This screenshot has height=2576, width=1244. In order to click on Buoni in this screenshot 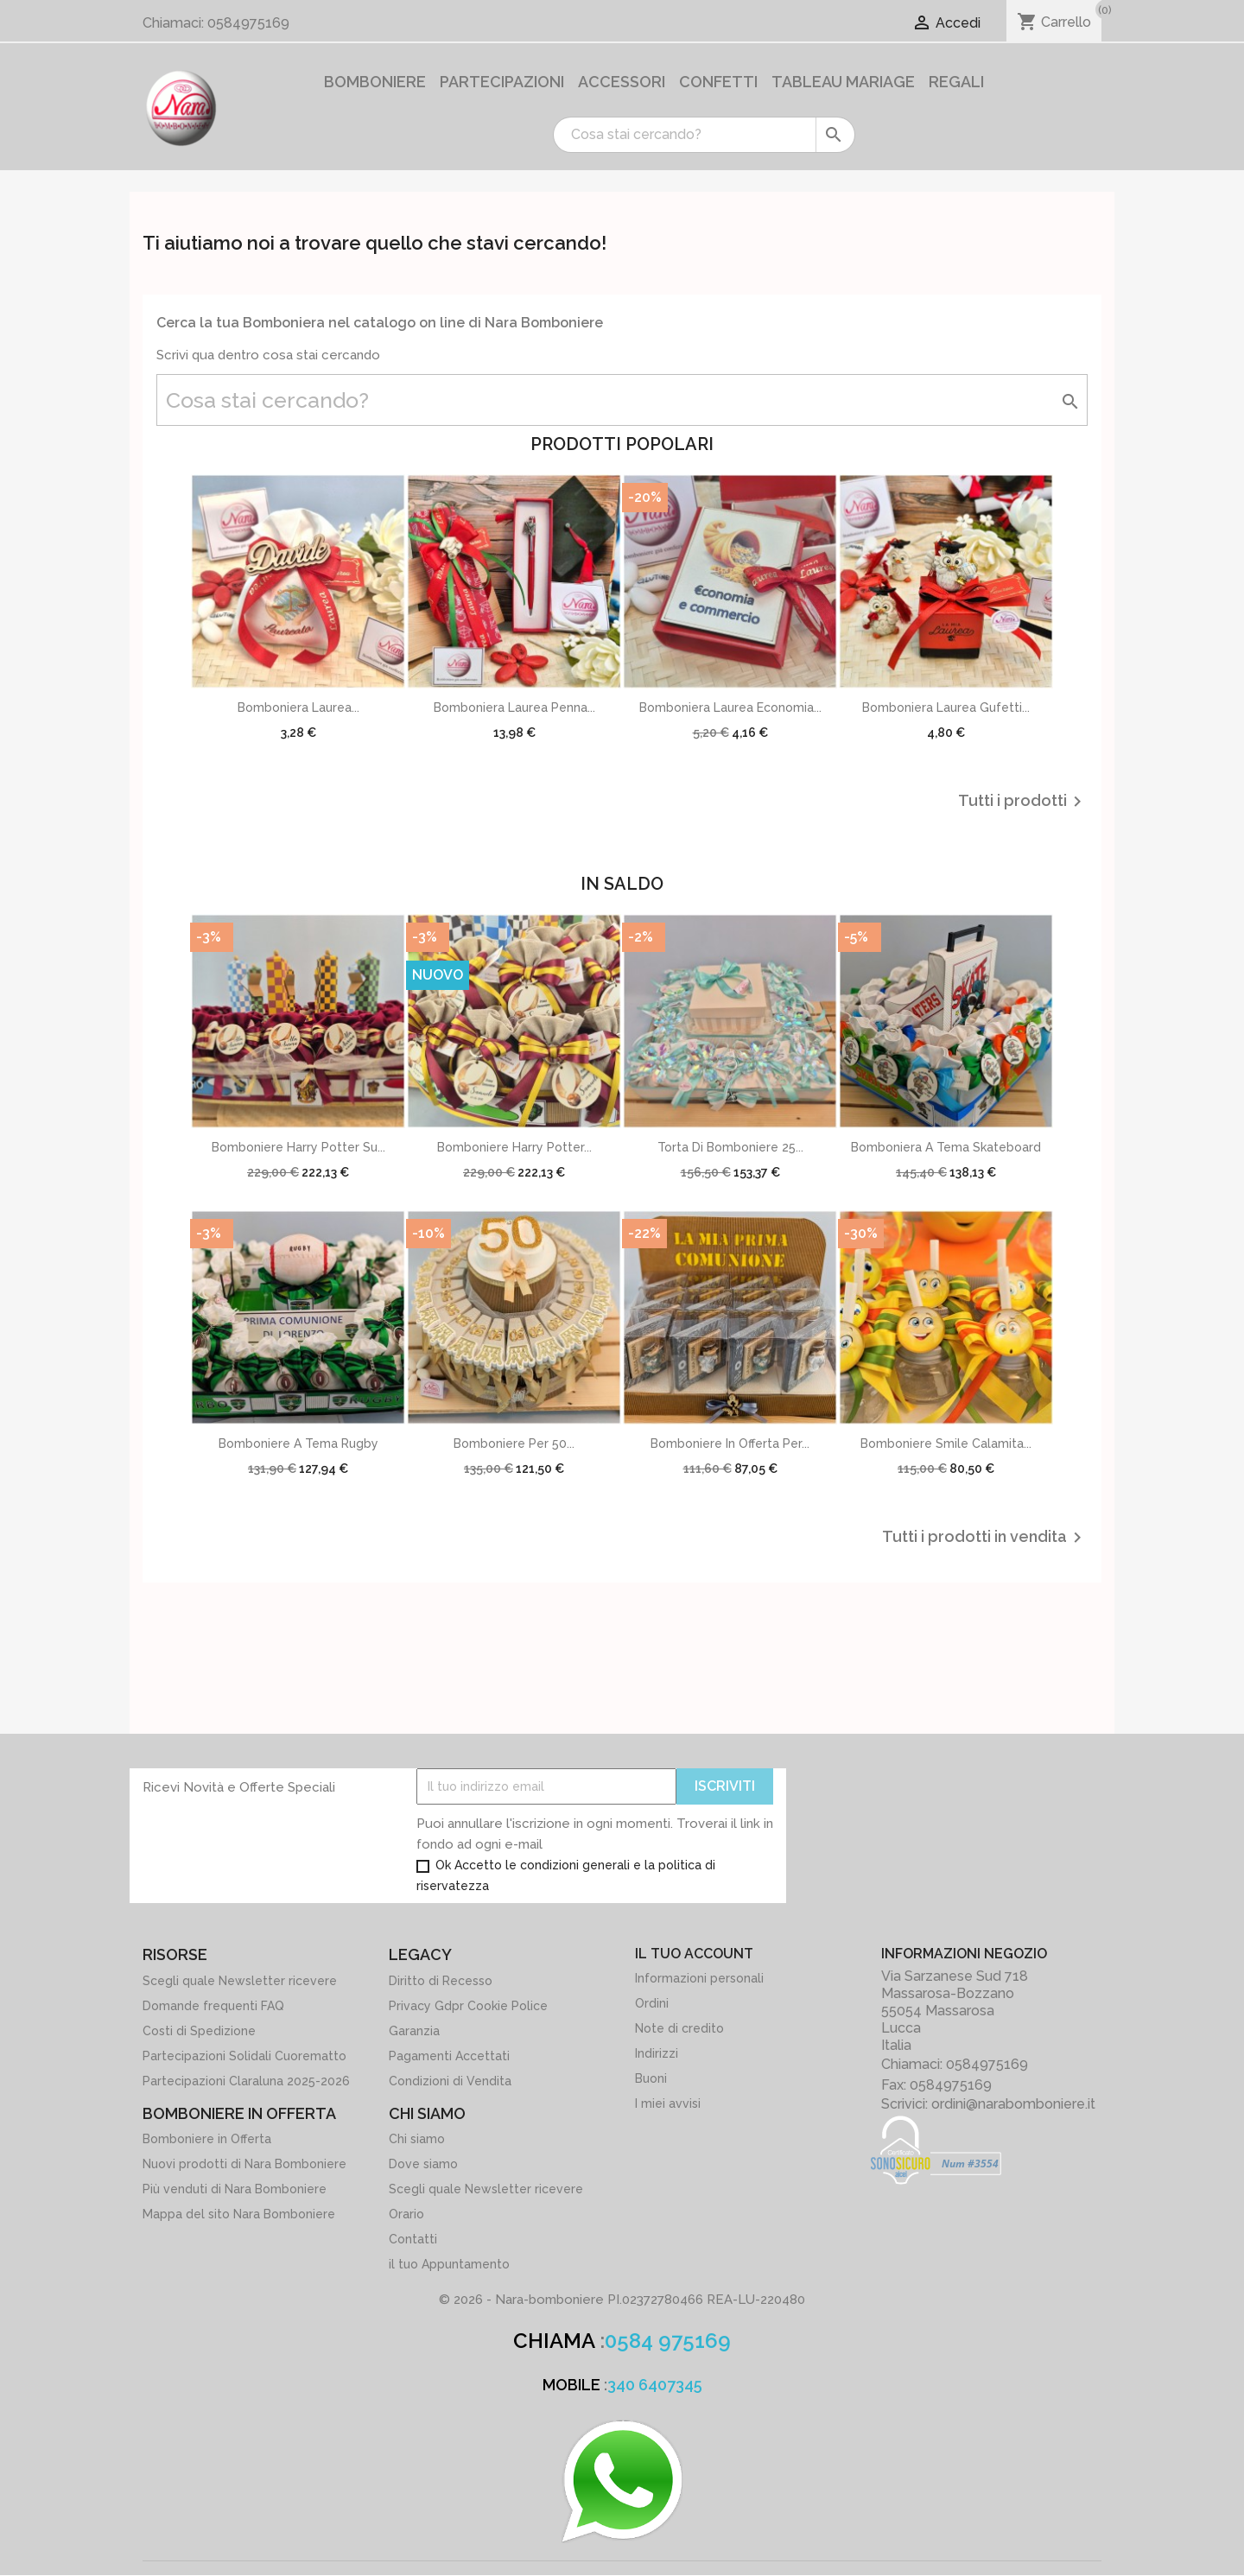, I will do `click(651, 2078)`.